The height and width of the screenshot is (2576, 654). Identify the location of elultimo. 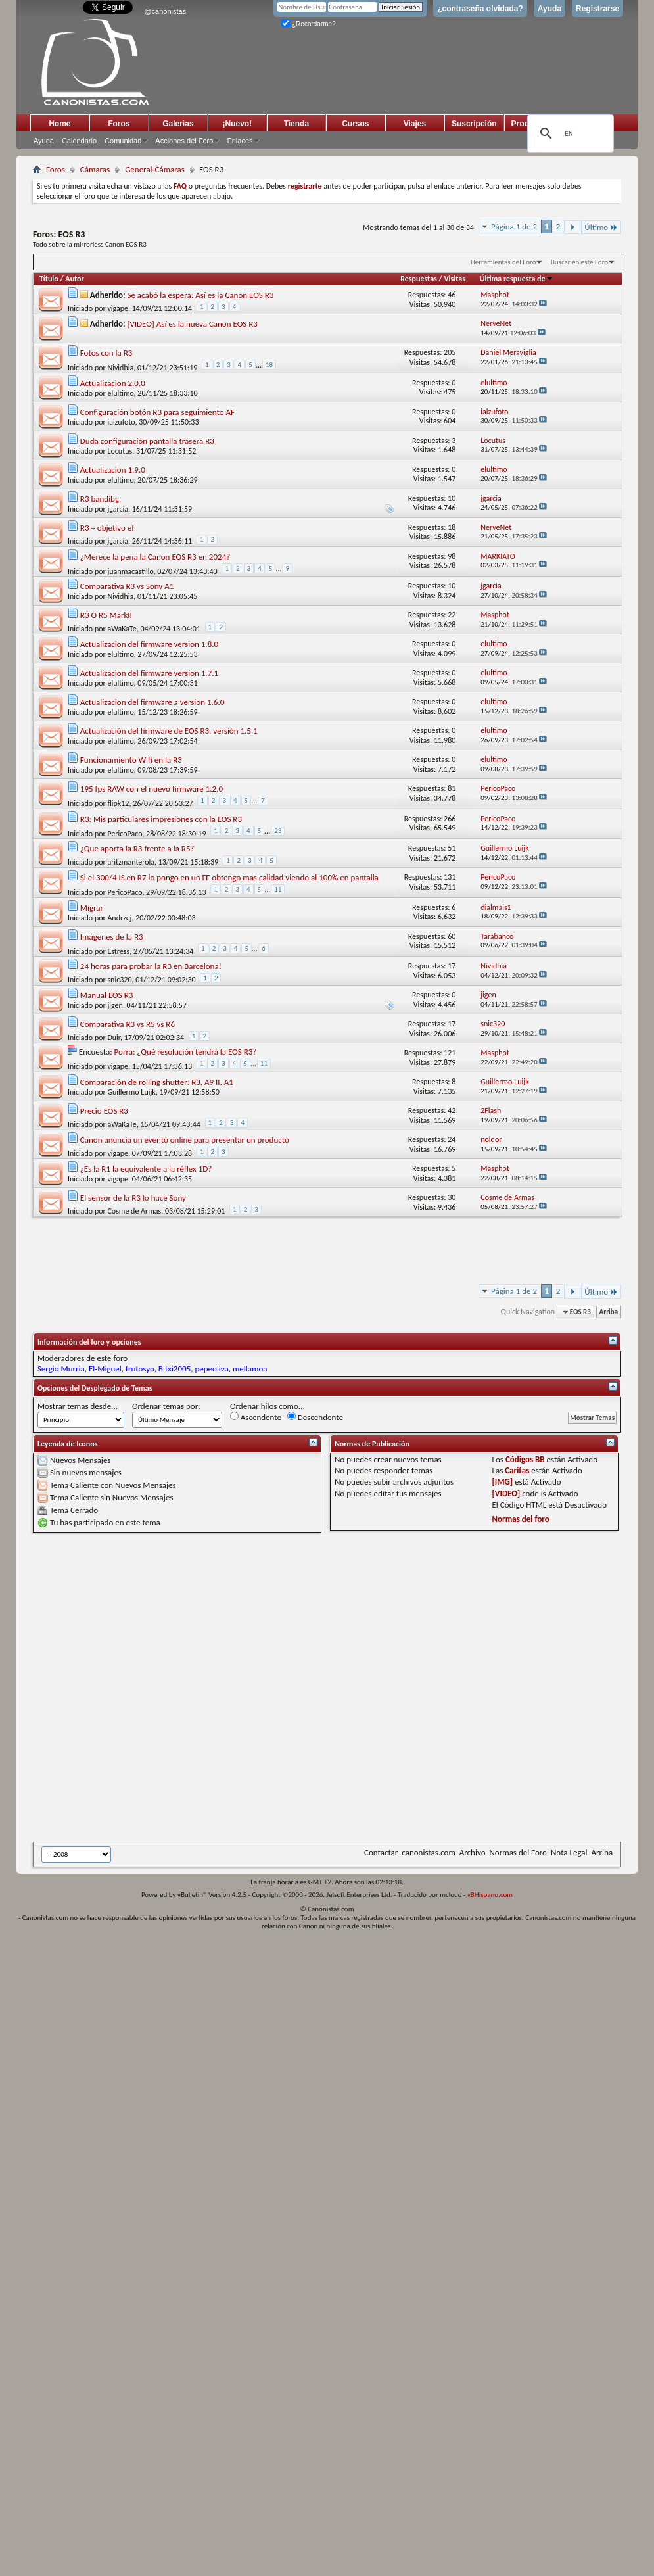
(120, 393).